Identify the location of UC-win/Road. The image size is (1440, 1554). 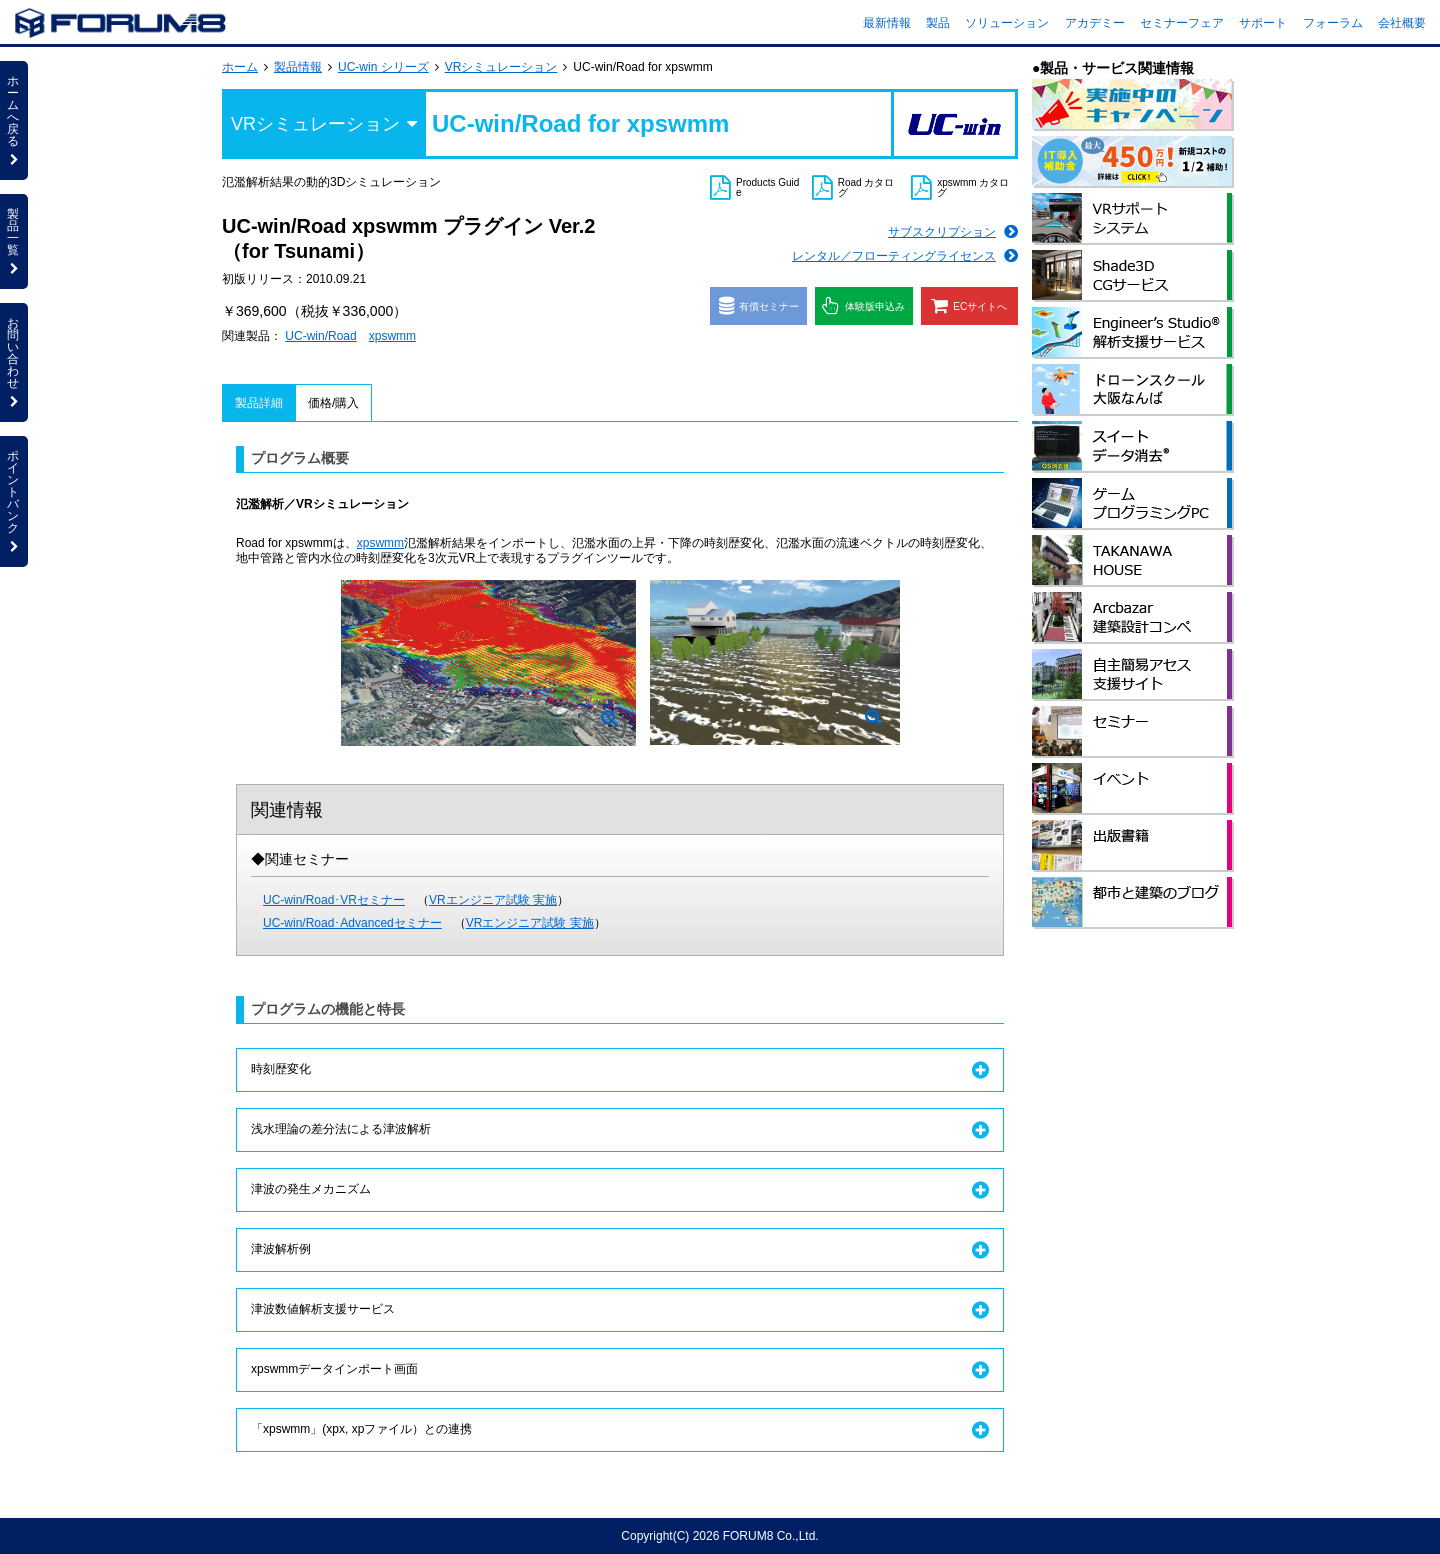
(320, 336).